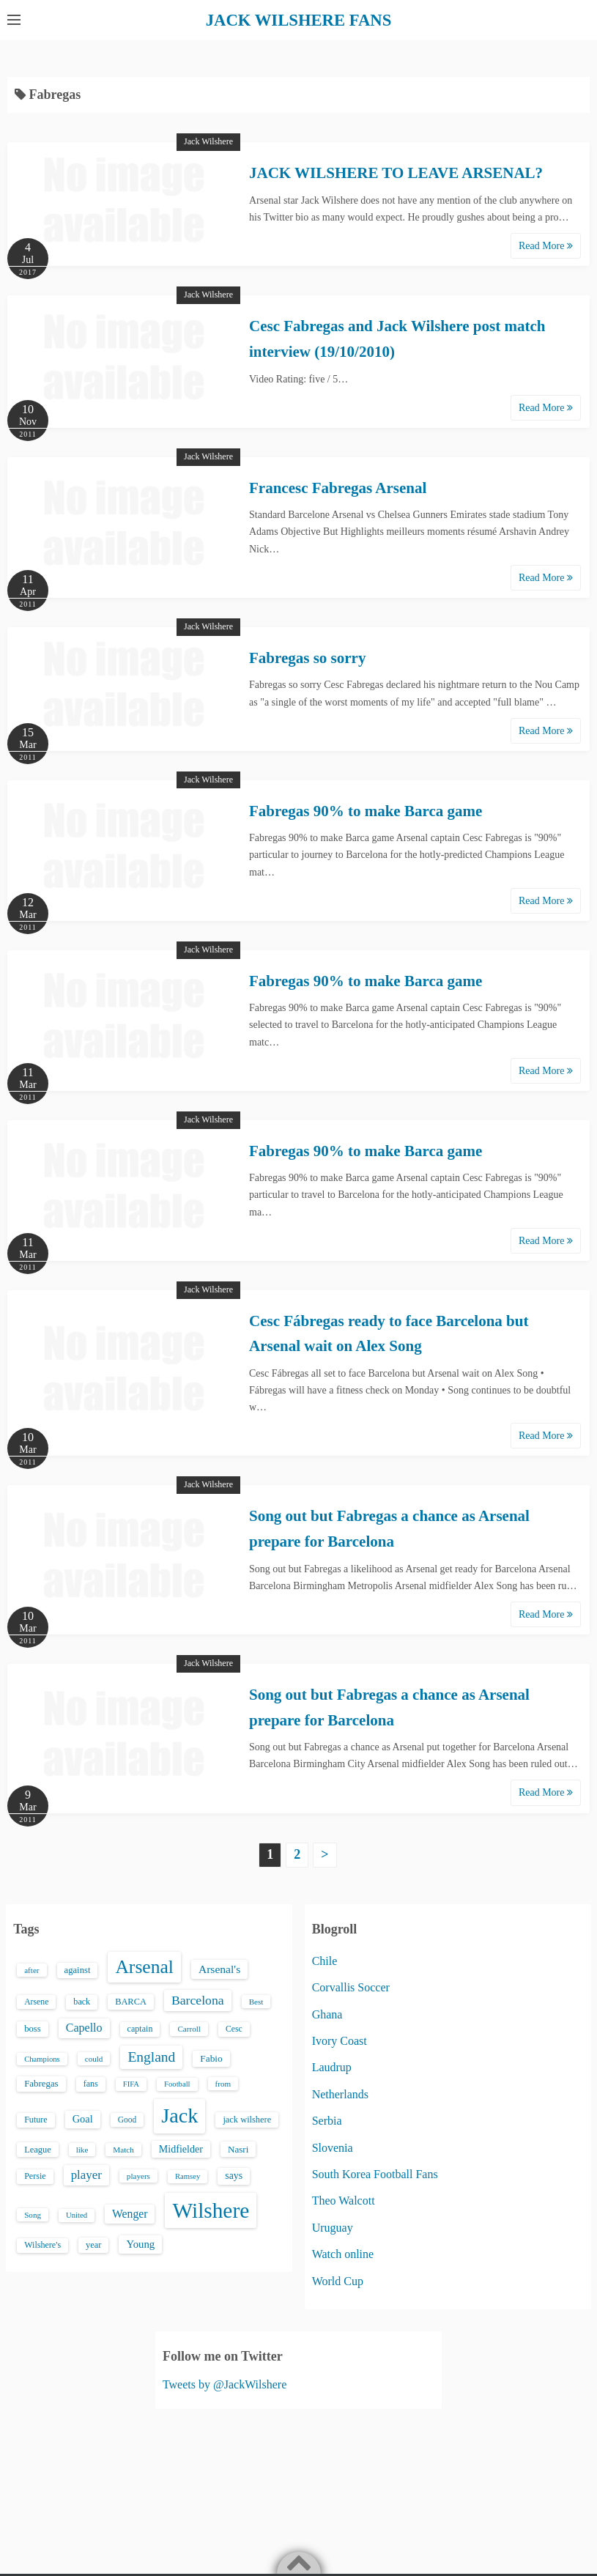 This screenshot has width=597, height=2576. I want to click on against [against (18 items)], so click(77, 1969).